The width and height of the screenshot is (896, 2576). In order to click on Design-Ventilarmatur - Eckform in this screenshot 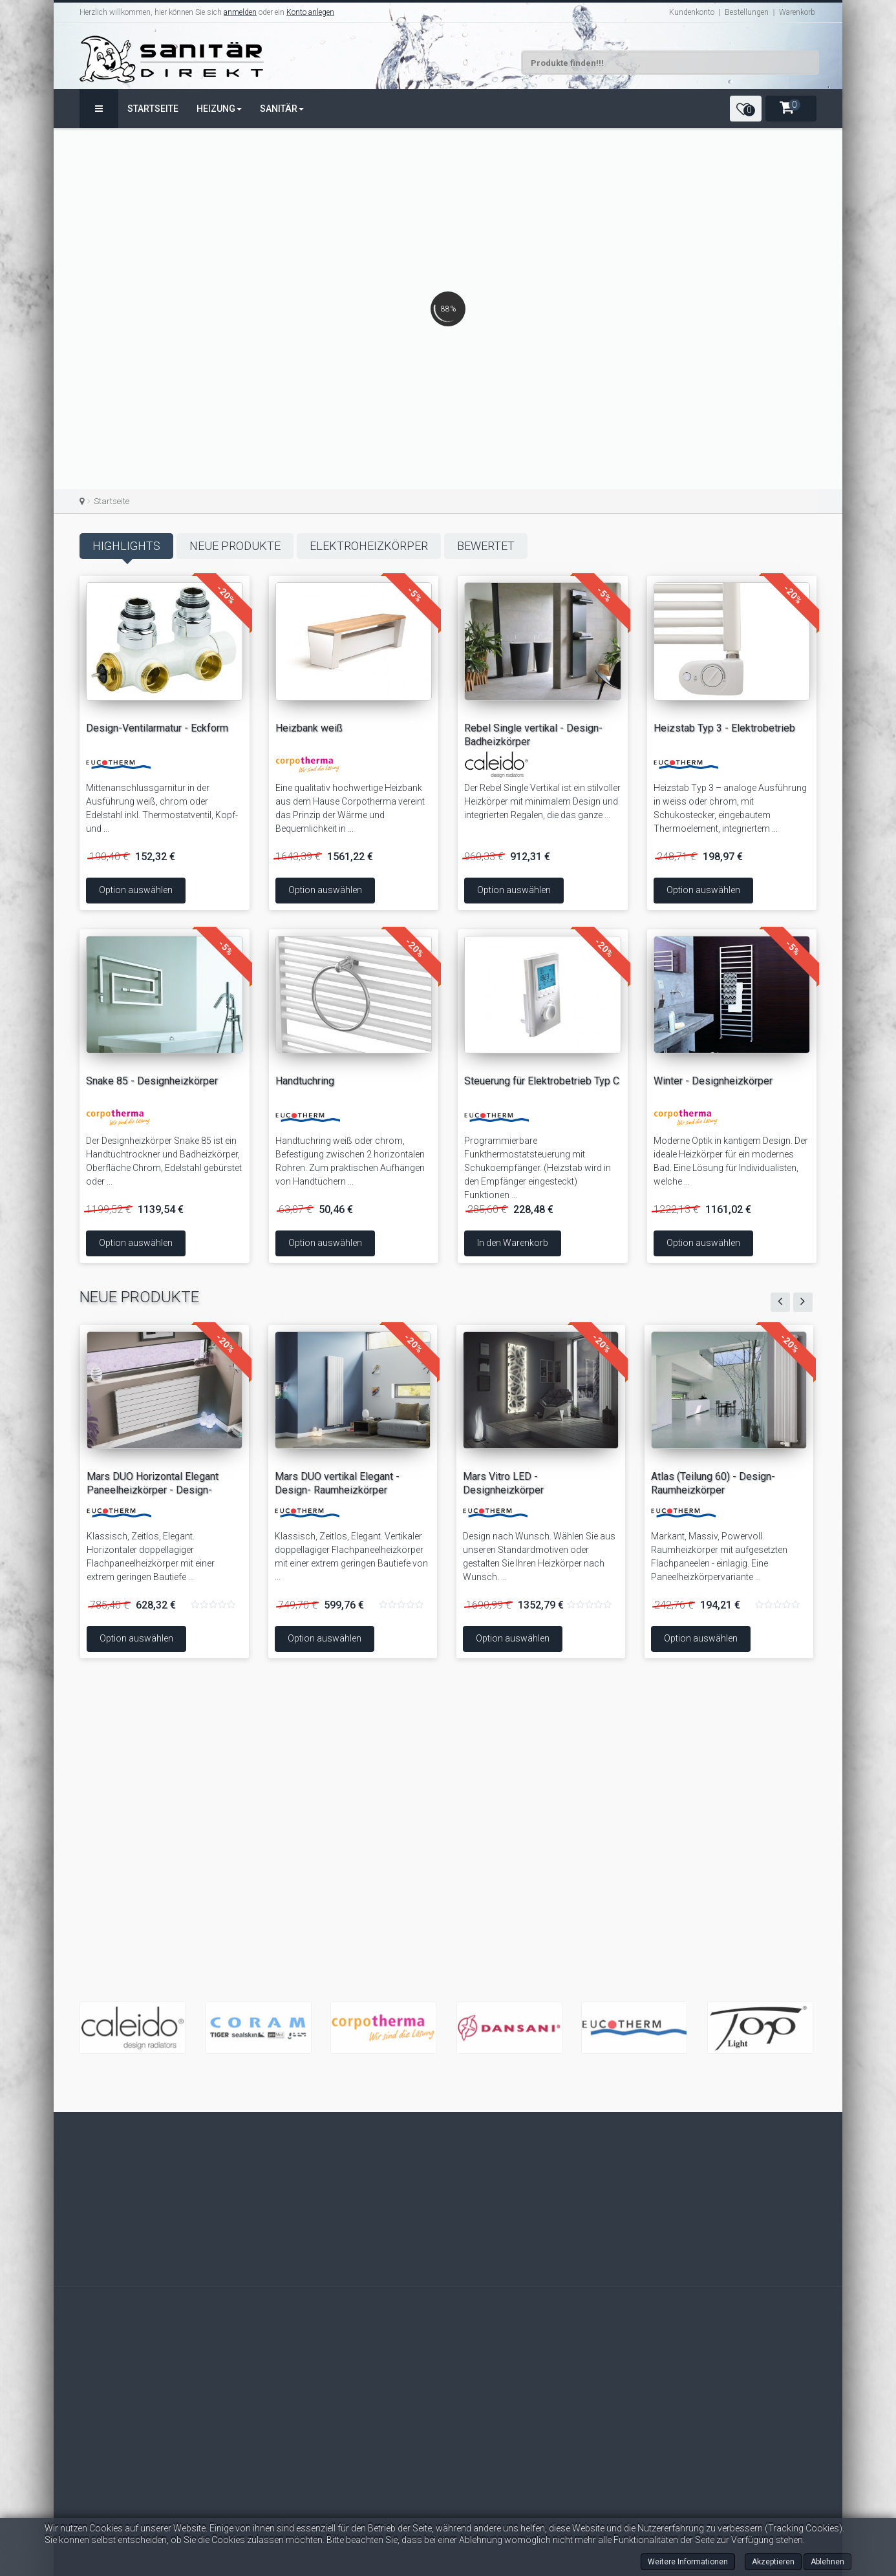, I will do `click(204, 728)`.